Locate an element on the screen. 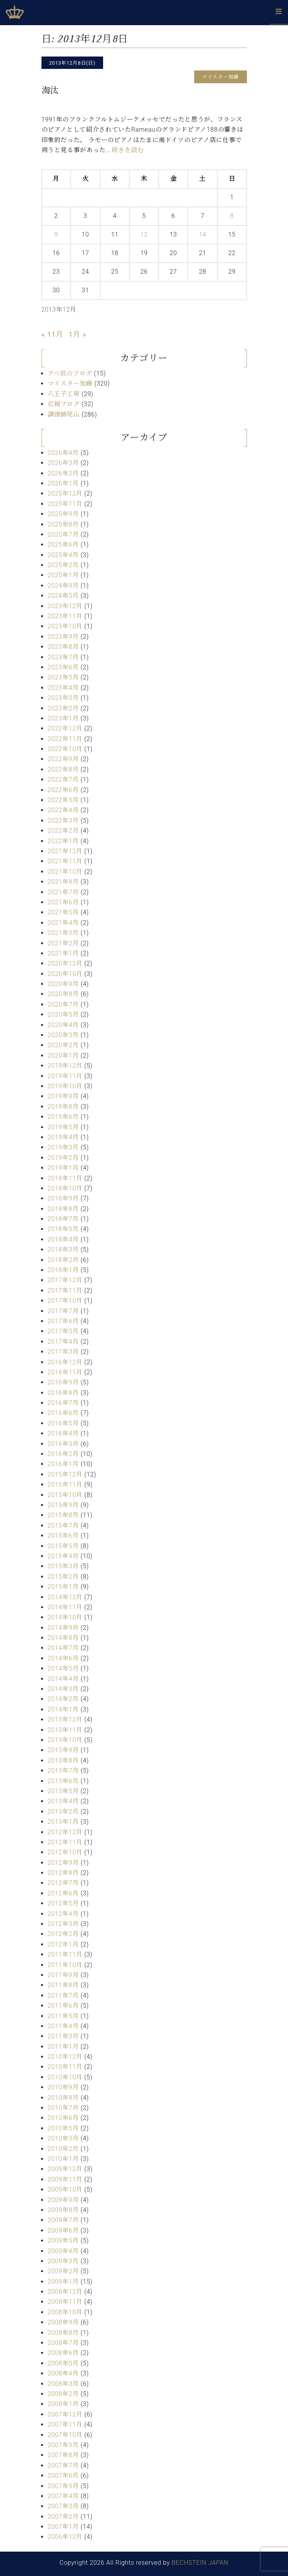 The image size is (288, 2576). 2016年1月 is located at coordinates (63, 1464).